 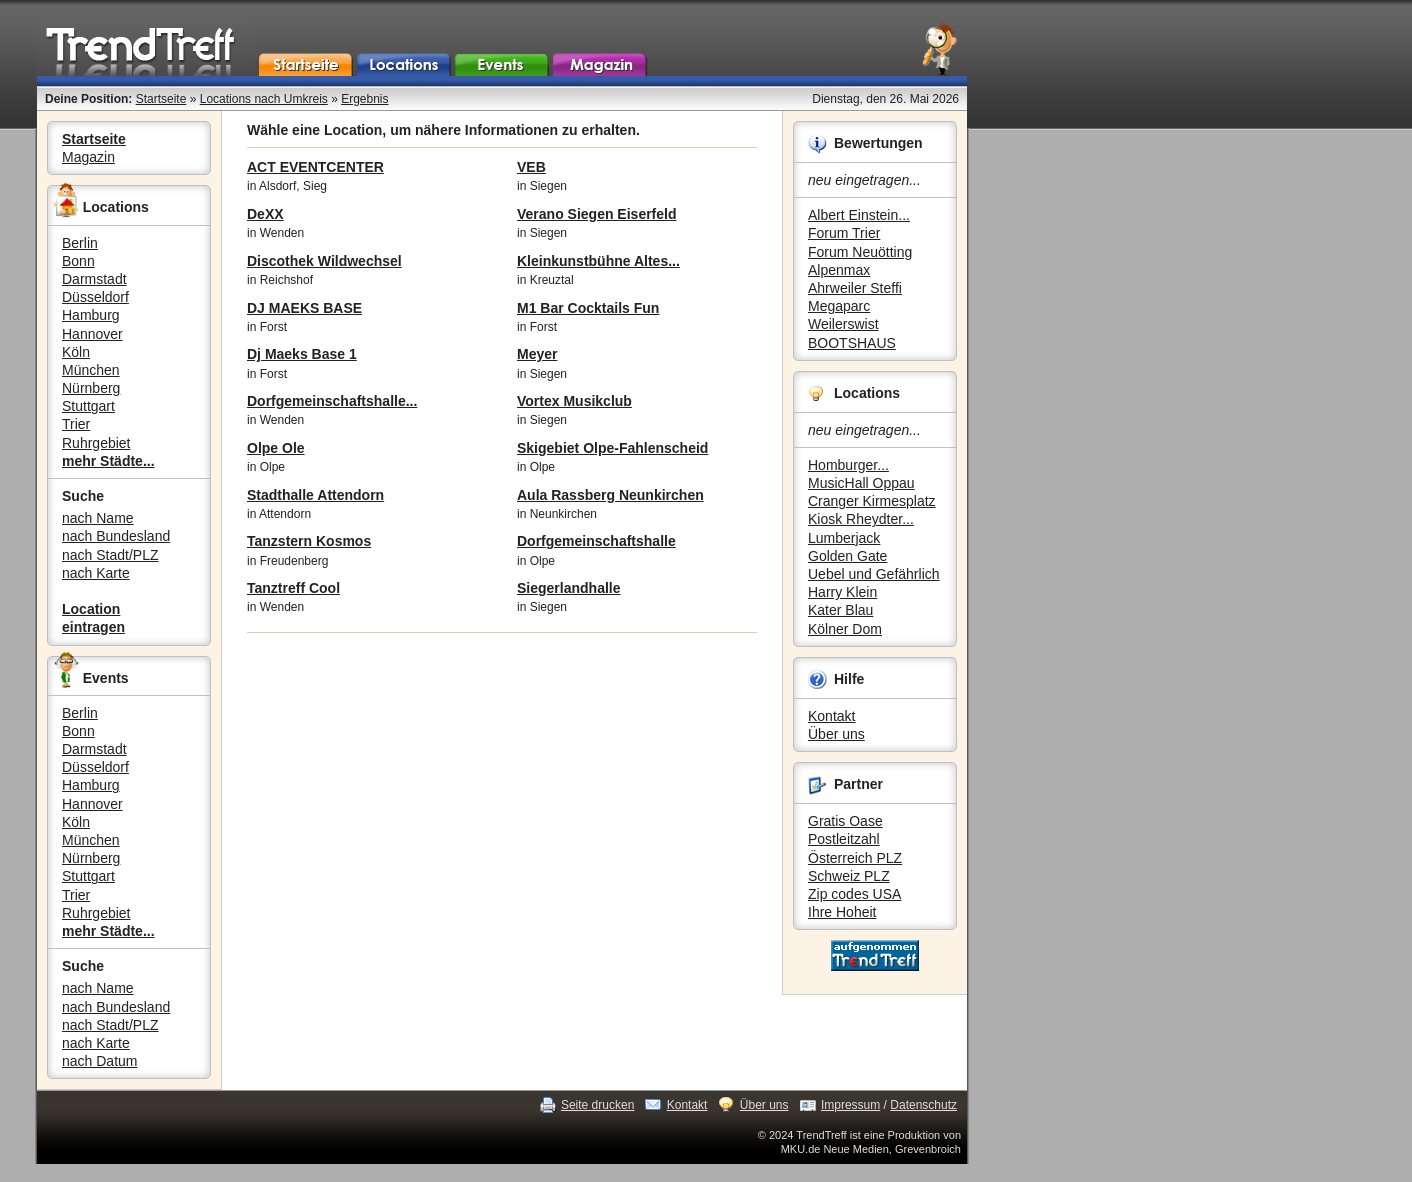 I want to click on Seite drucken, so click(x=597, y=1105).